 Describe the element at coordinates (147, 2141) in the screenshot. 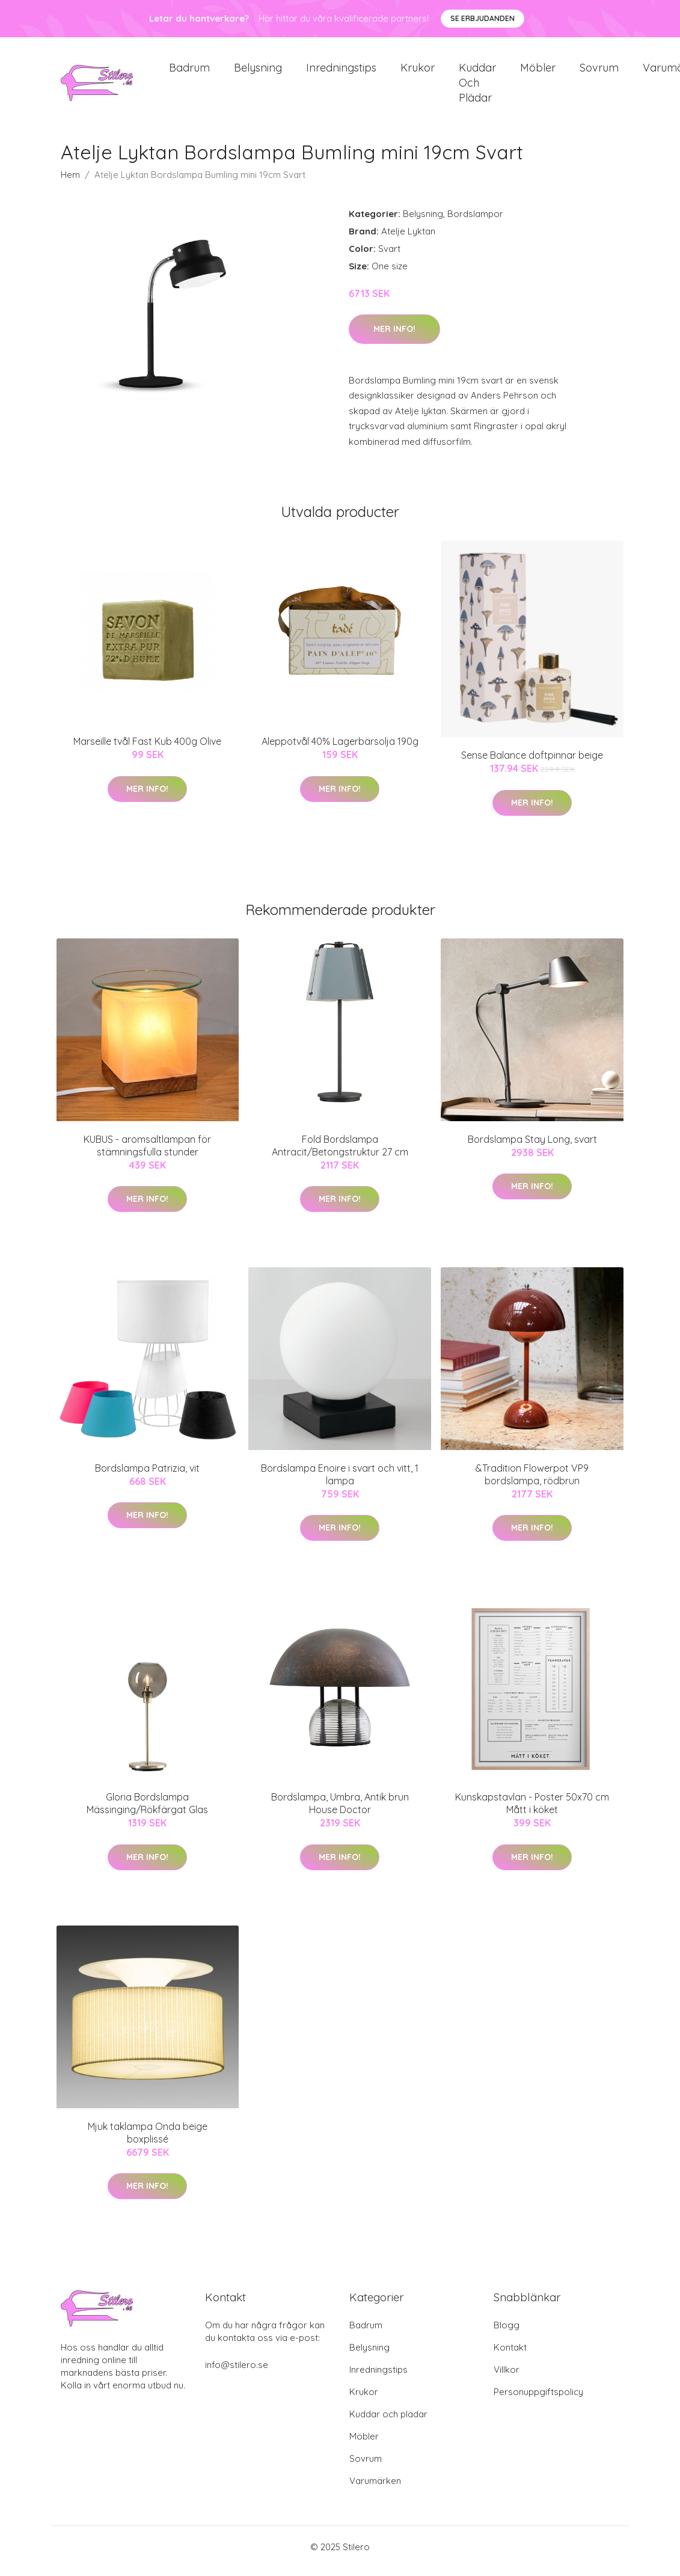

I see `Mjuk taklampa Onda beige boxplissé` at that location.